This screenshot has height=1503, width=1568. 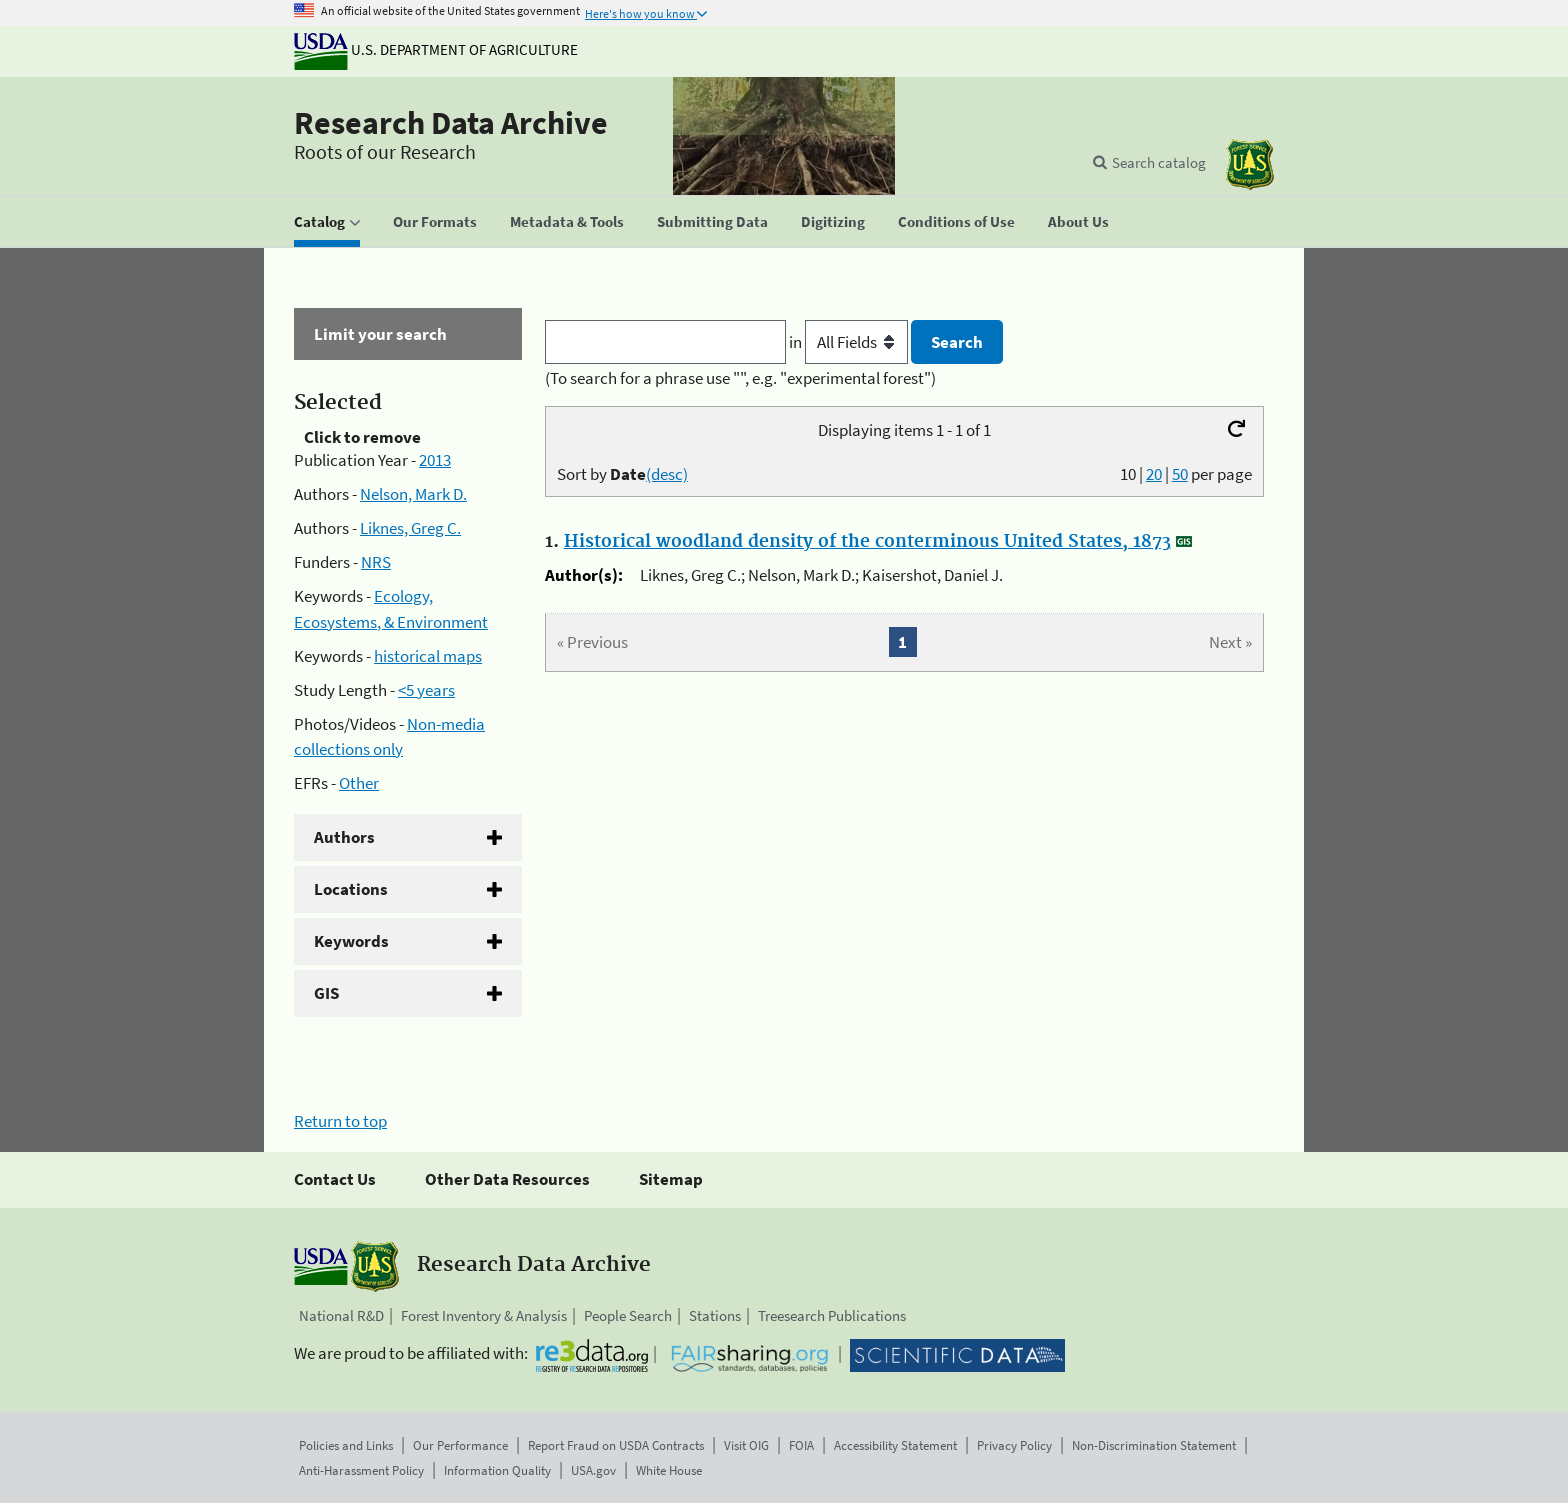 What do you see at coordinates (346, 1445) in the screenshot?
I see `Policies and Links` at bounding box center [346, 1445].